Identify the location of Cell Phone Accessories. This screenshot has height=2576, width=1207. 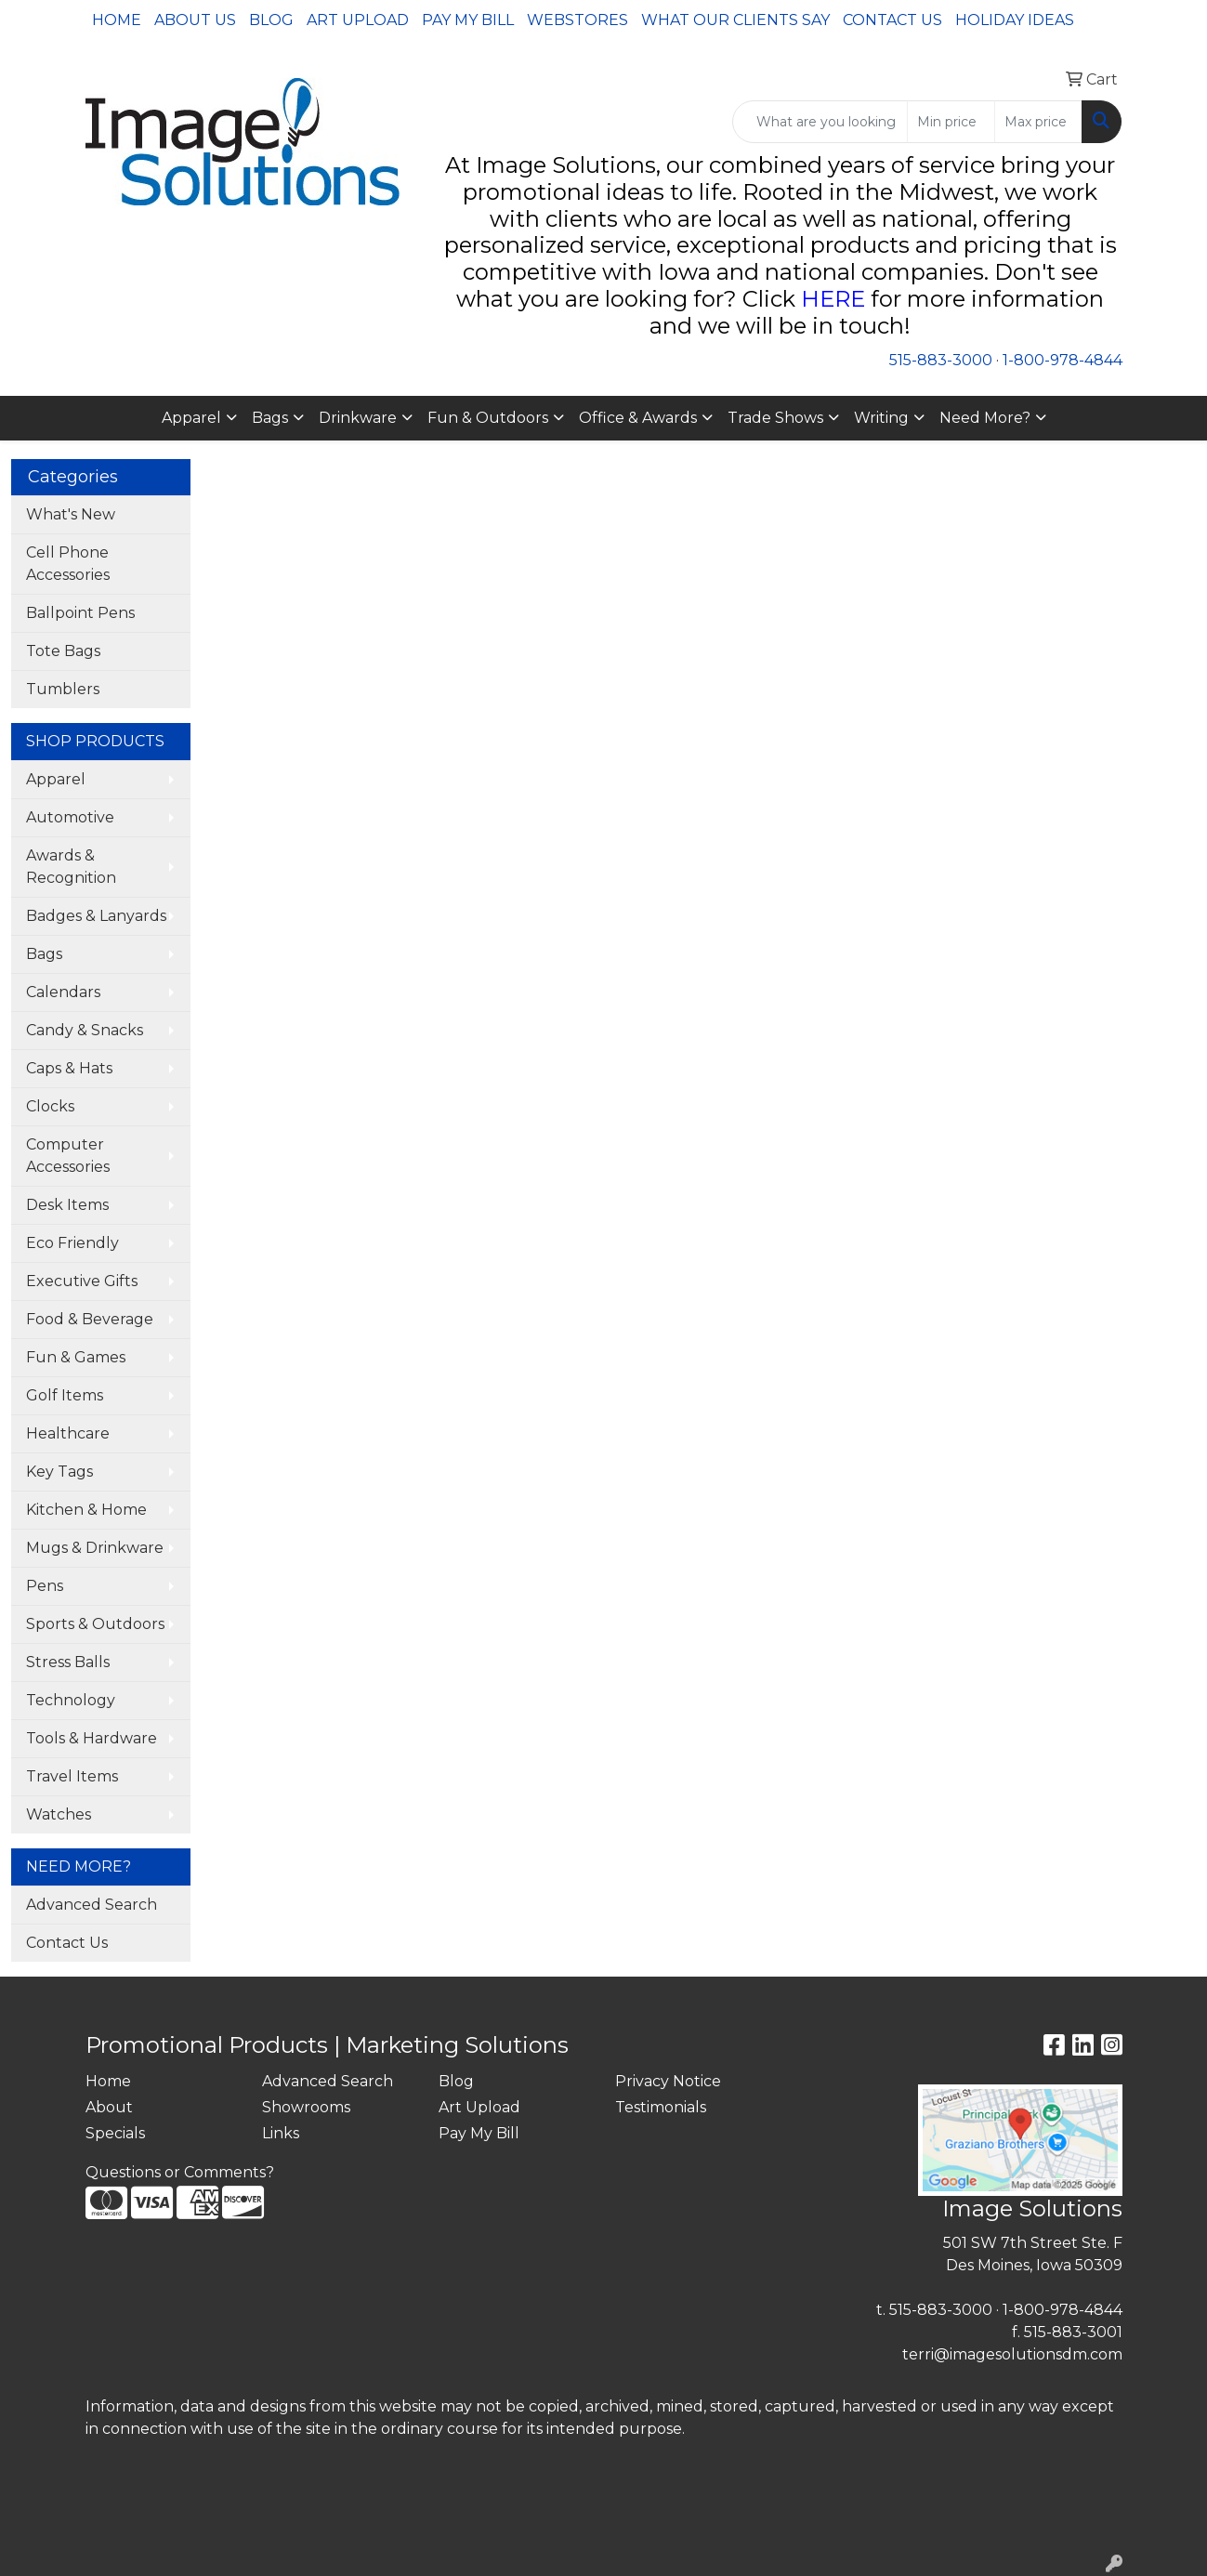
(68, 564).